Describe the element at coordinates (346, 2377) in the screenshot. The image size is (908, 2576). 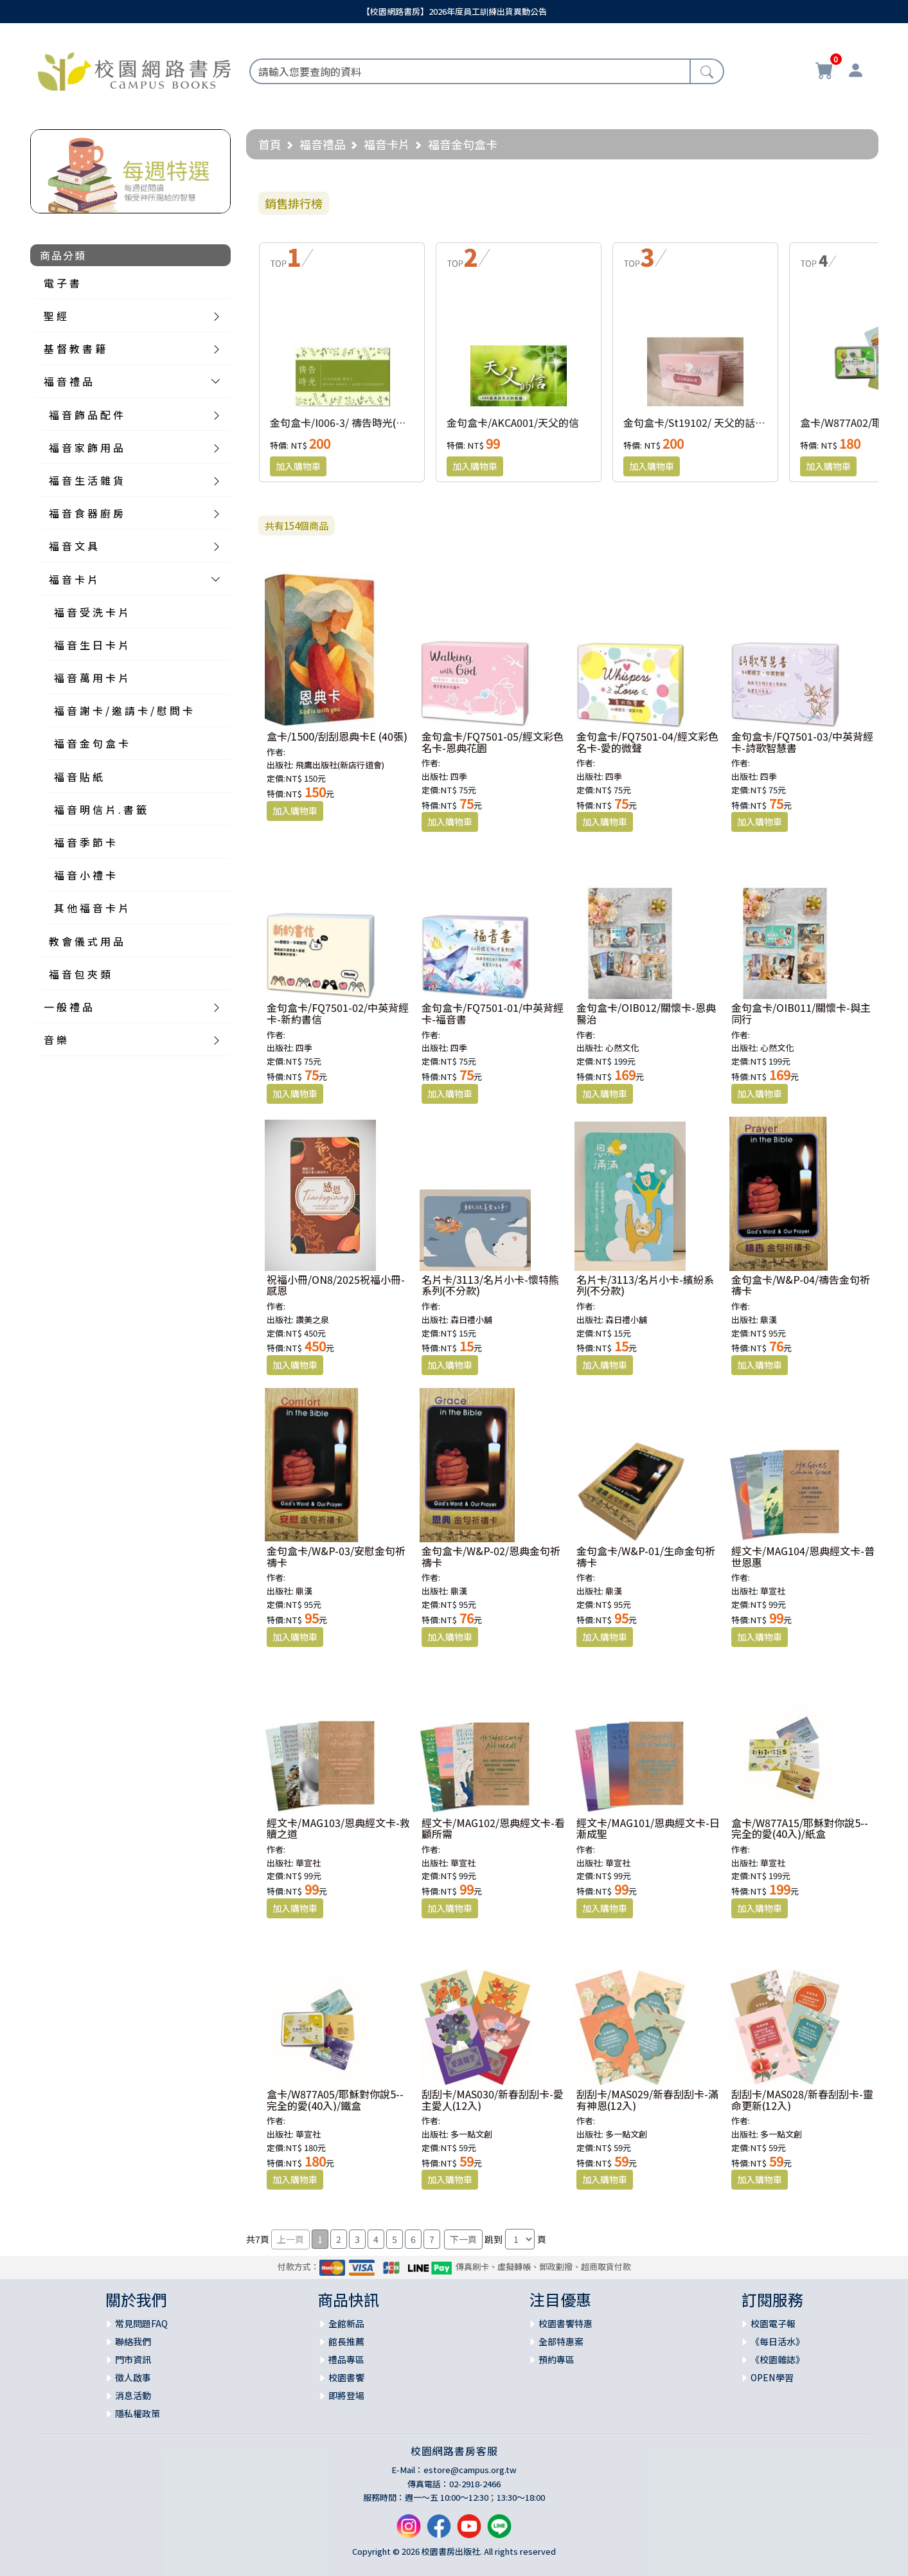
I see `校園書饗` at that location.